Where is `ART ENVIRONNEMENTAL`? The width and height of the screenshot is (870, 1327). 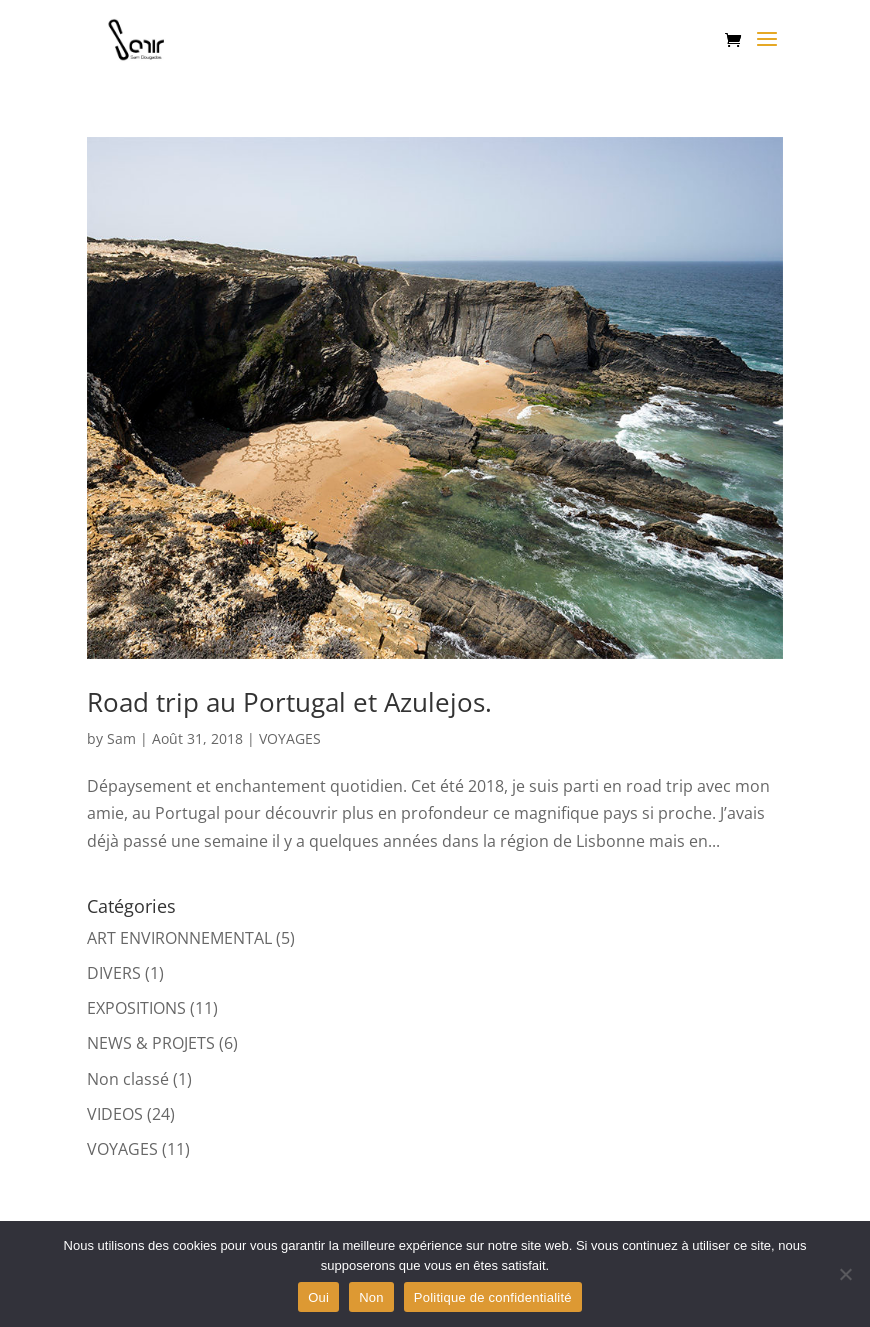
ART ENVIRONNEMENTAL is located at coordinates (179, 938).